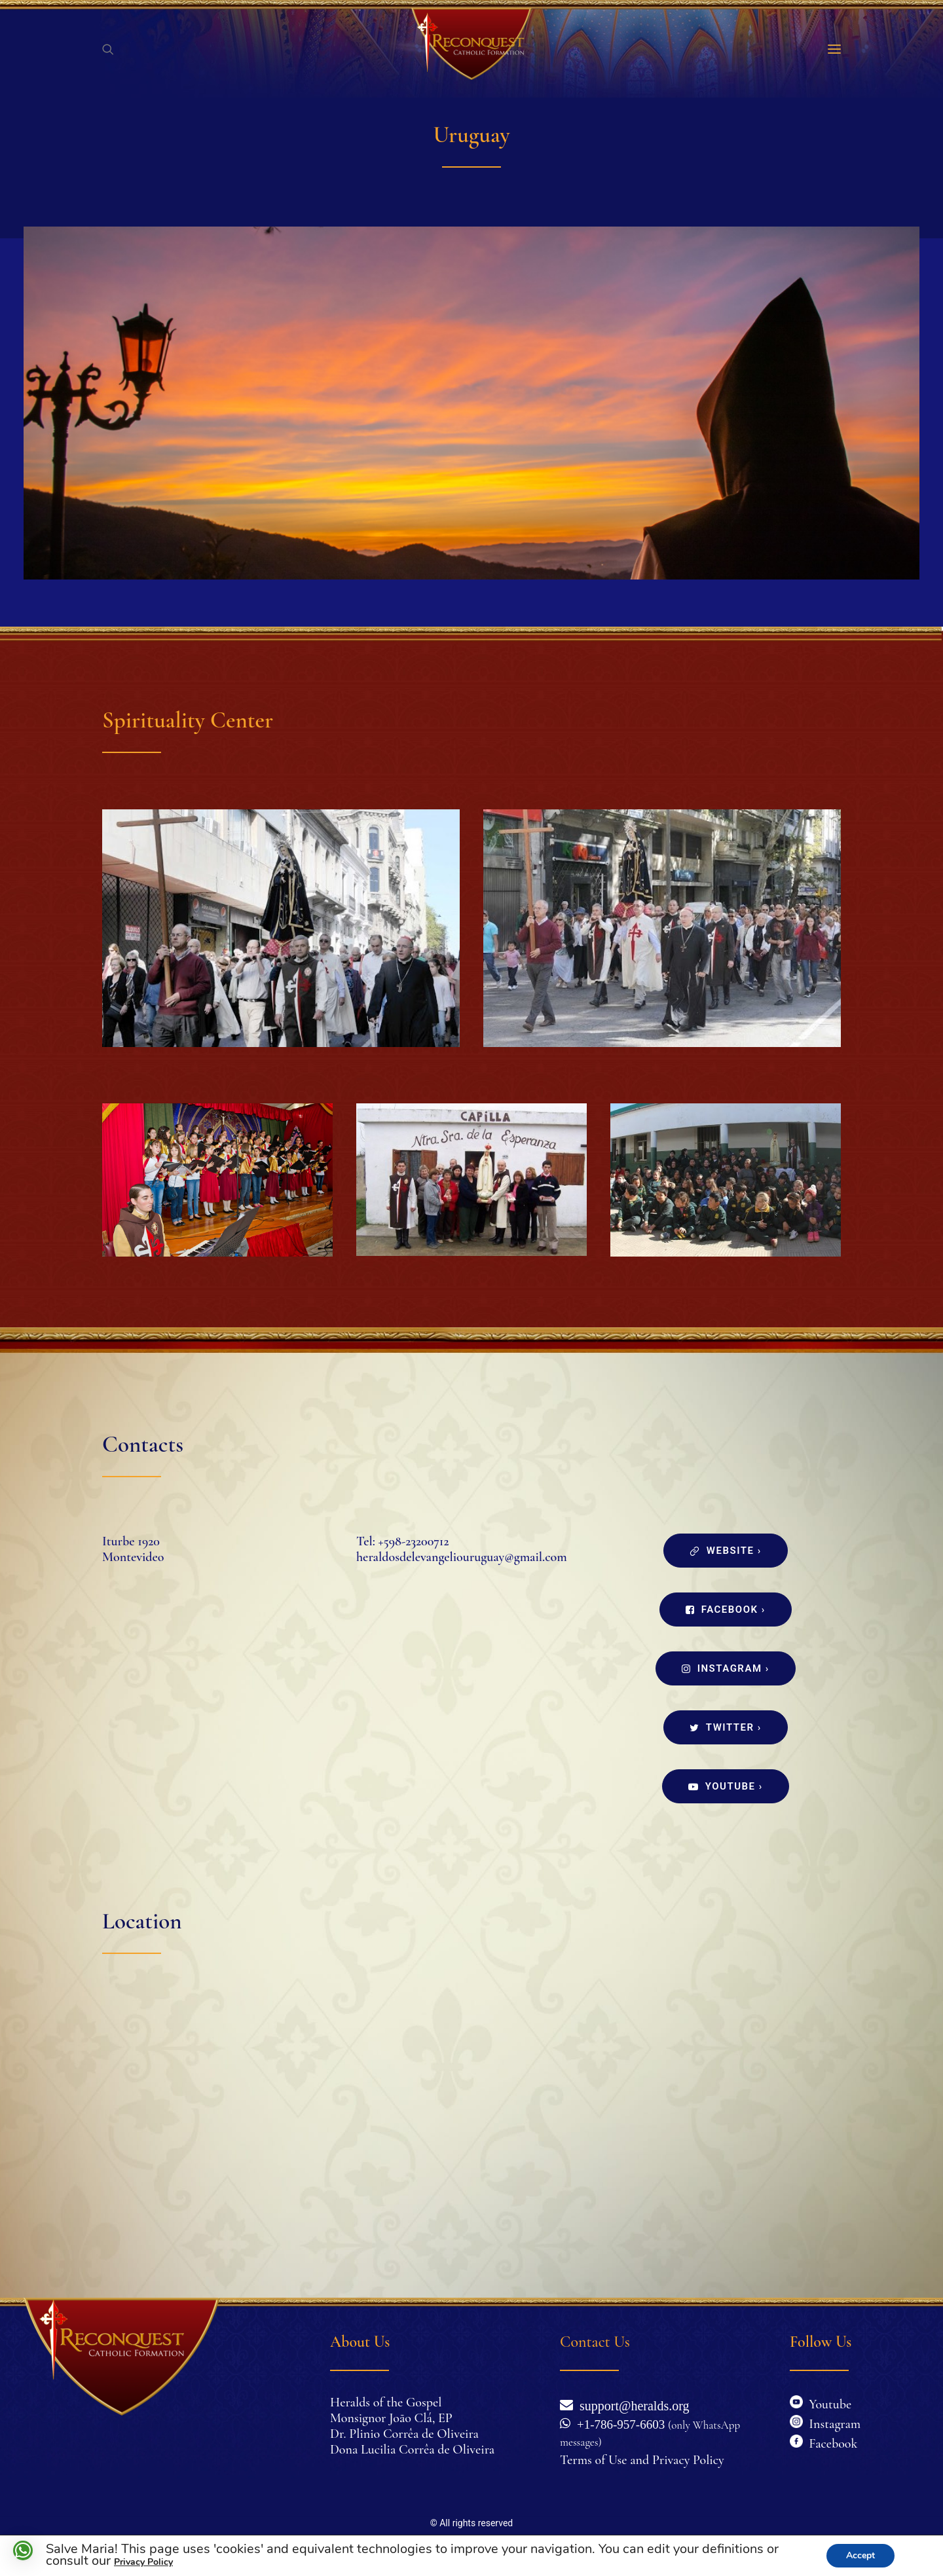 This screenshot has width=943, height=2576. Describe the element at coordinates (820, 2404) in the screenshot. I see `Youtube` at that location.